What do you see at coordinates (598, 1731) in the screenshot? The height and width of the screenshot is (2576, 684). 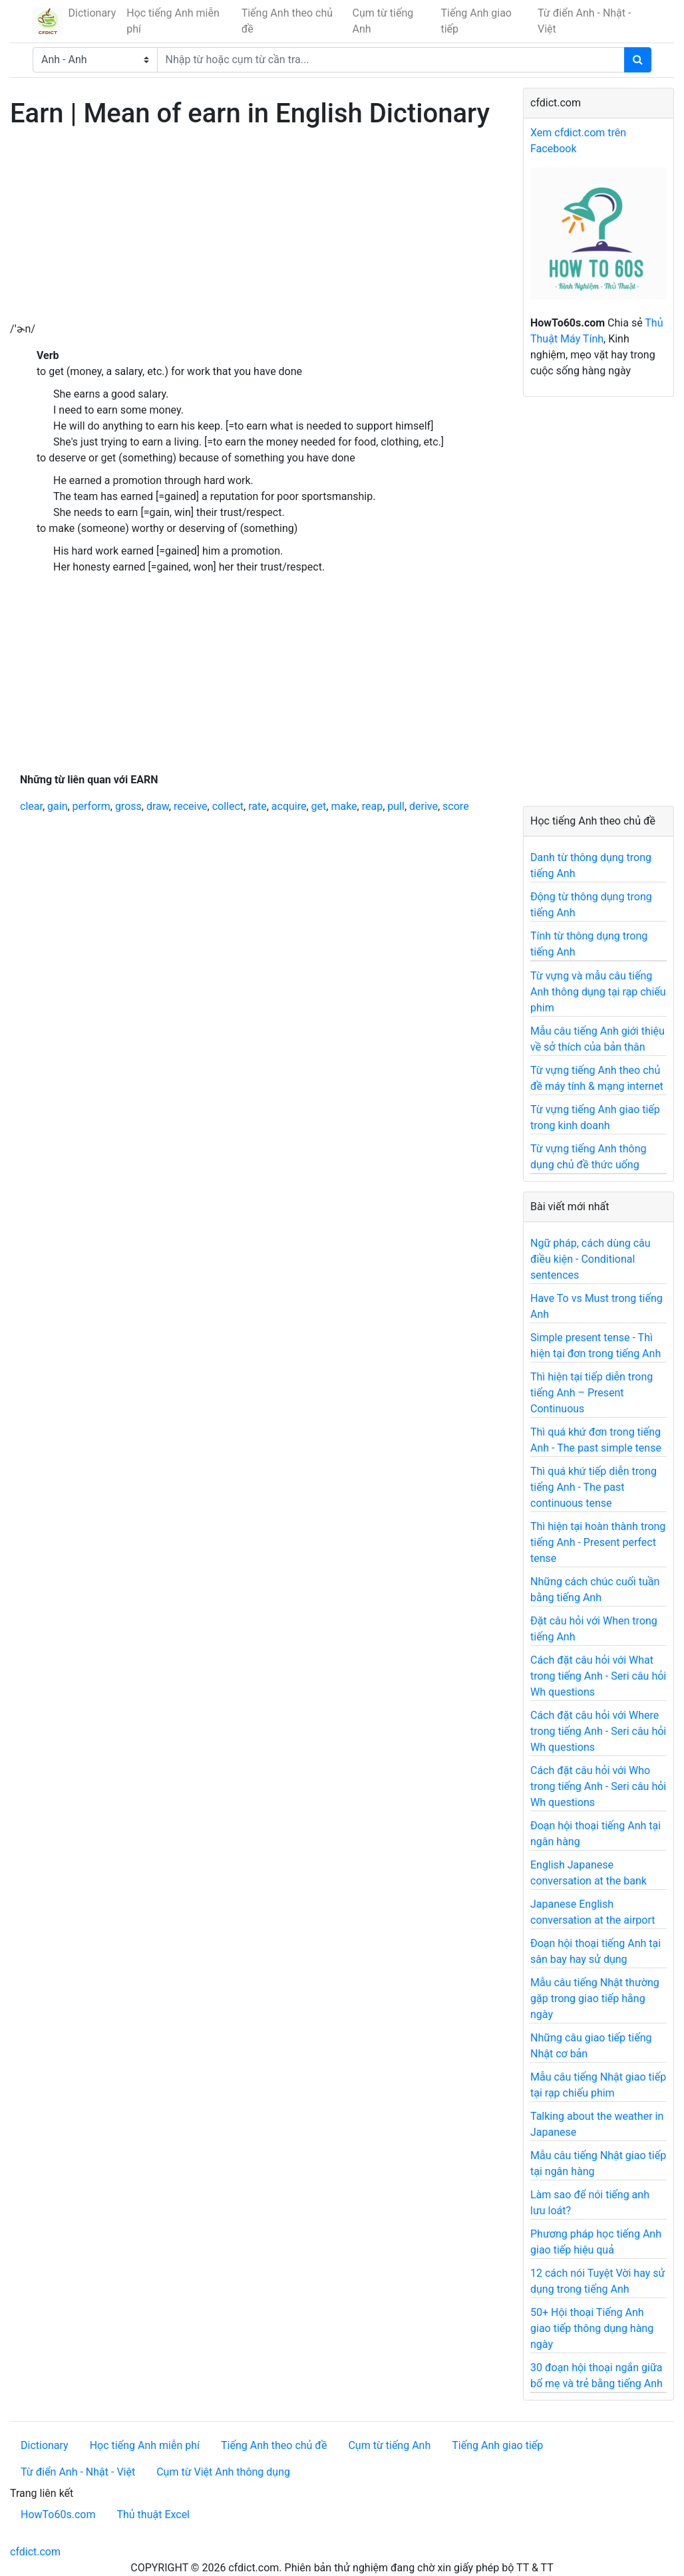 I see `Cách đặt câu hỏi với Where trong tiếng Anh - Seri câu hỏi Wh questions` at bounding box center [598, 1731].